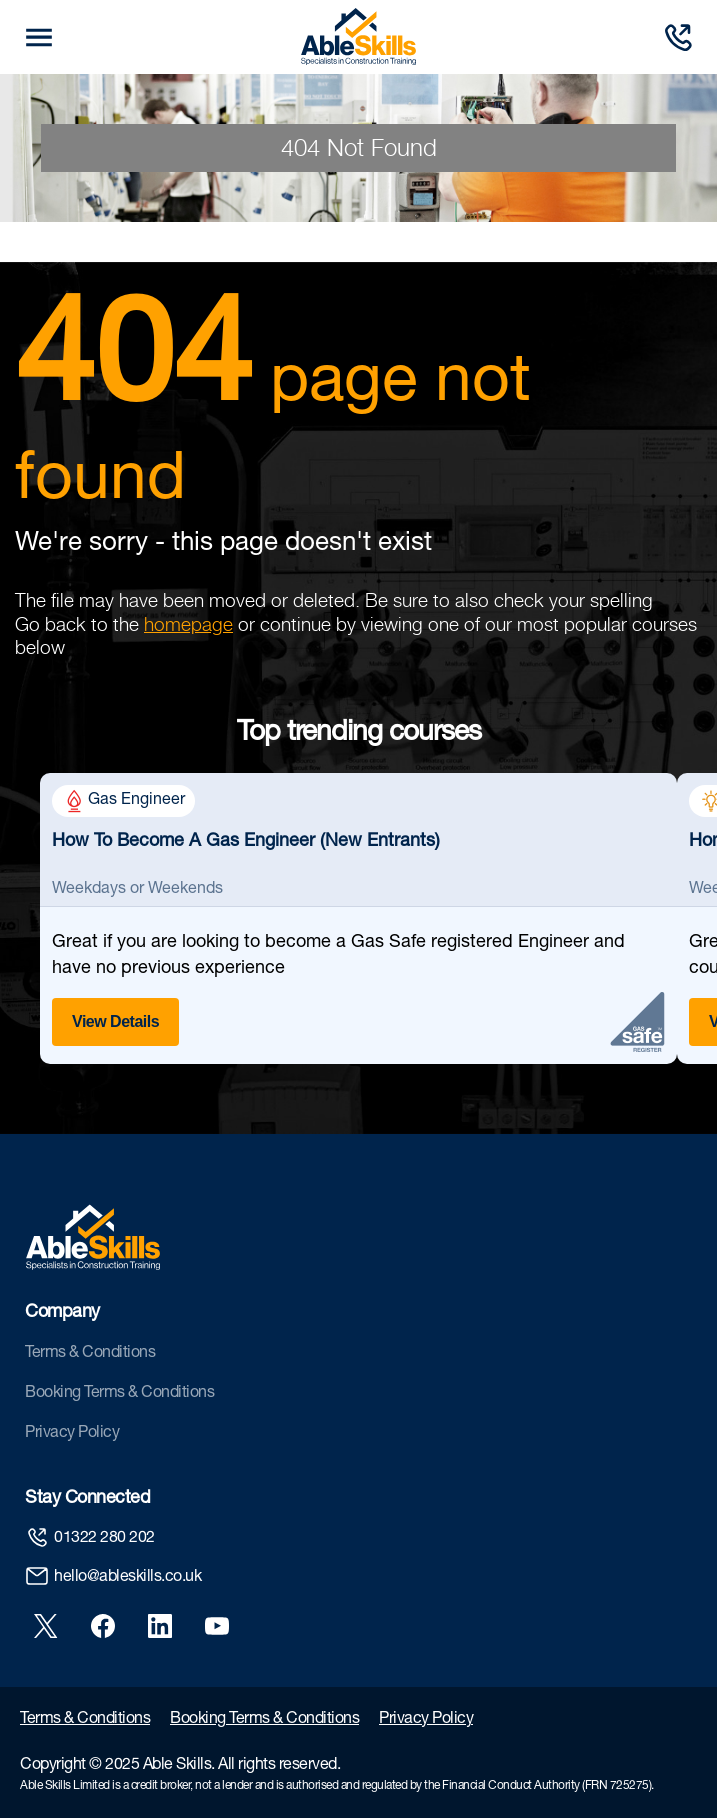 The height and width of the screenshot is (1818, 717). What do you see at coordinates (678, 37) in the screenshot?
I see `[Call us]` at bounding box center [678, 37].